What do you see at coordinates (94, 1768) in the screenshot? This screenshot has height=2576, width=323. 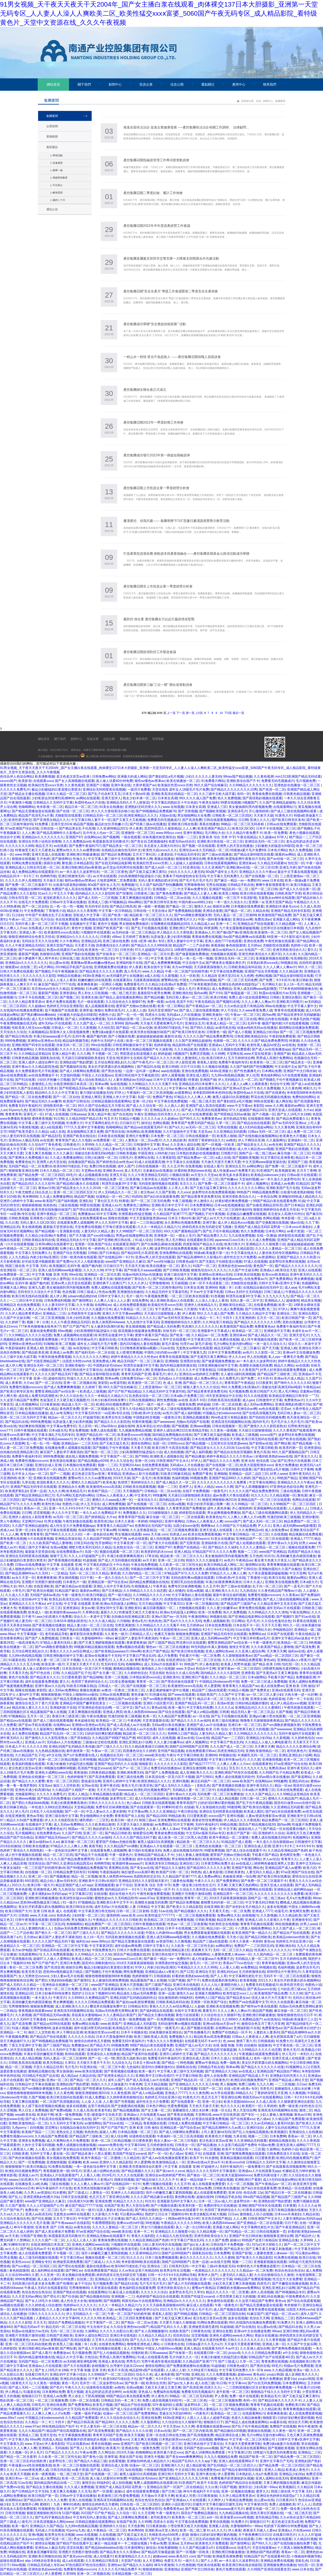 I see `髙清国产性猛交xxxand` at bounding box center [94, 1768].